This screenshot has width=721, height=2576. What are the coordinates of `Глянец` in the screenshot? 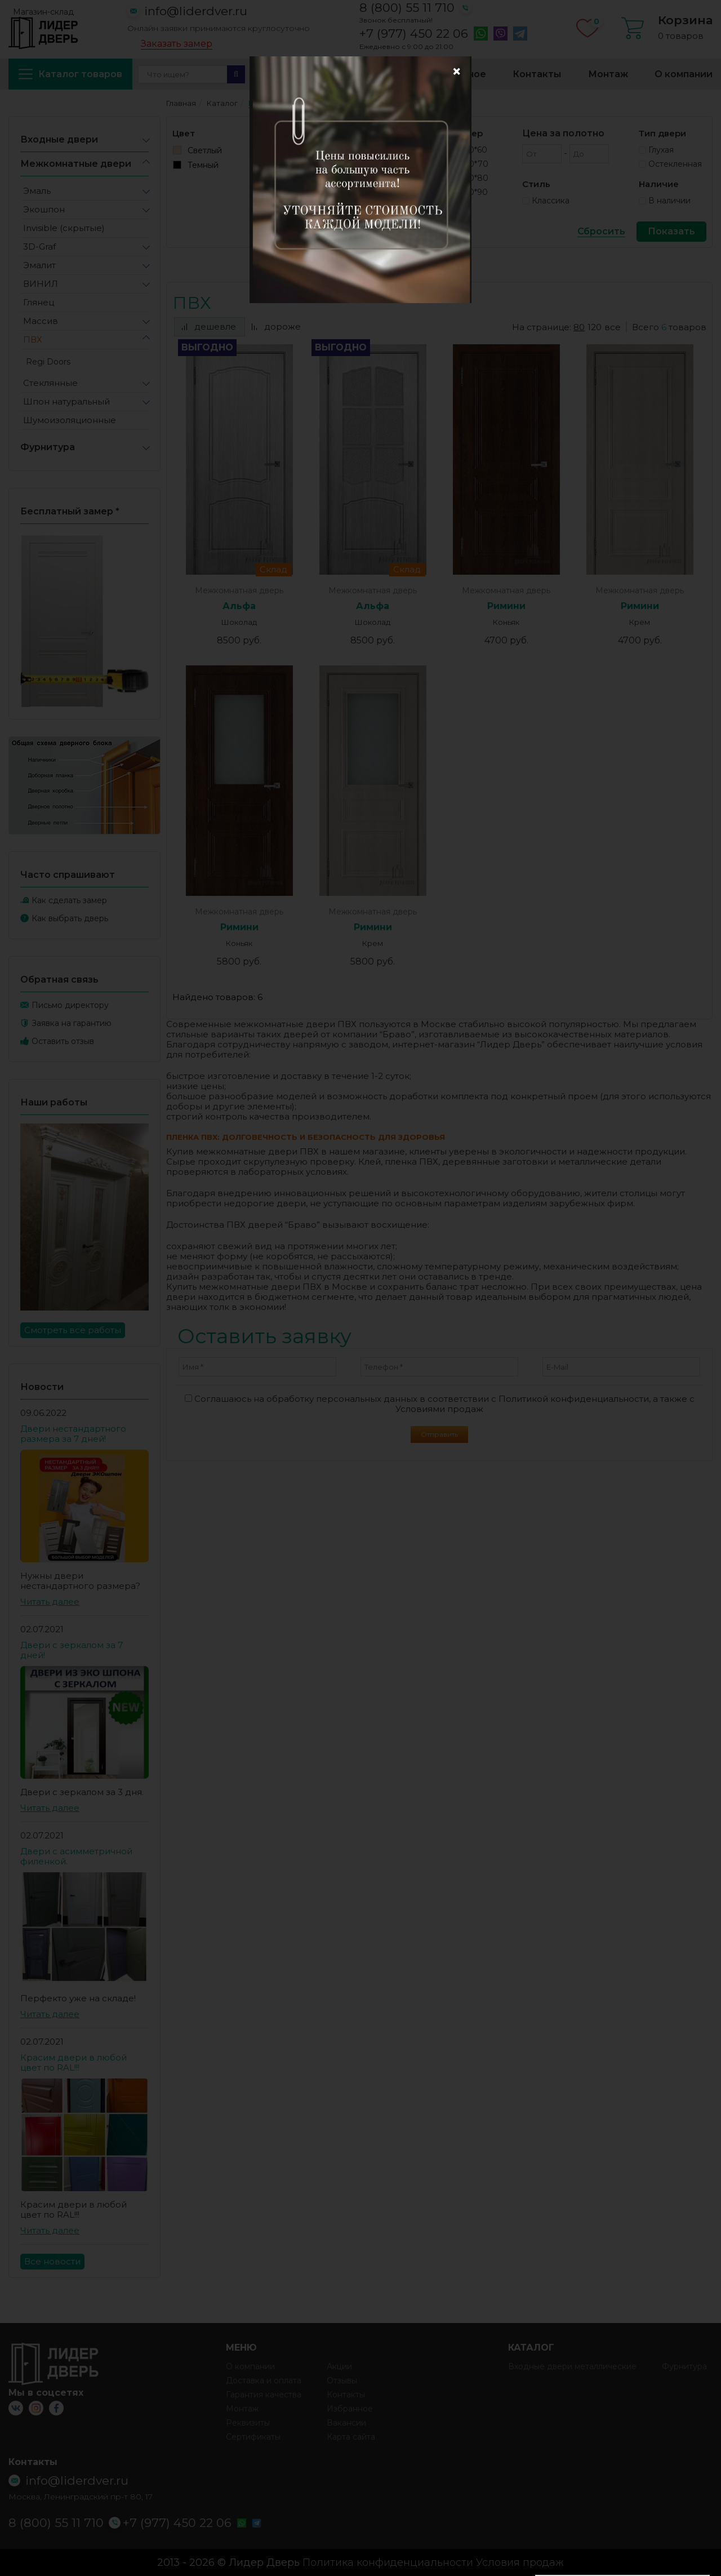 It's located at (38, 302).